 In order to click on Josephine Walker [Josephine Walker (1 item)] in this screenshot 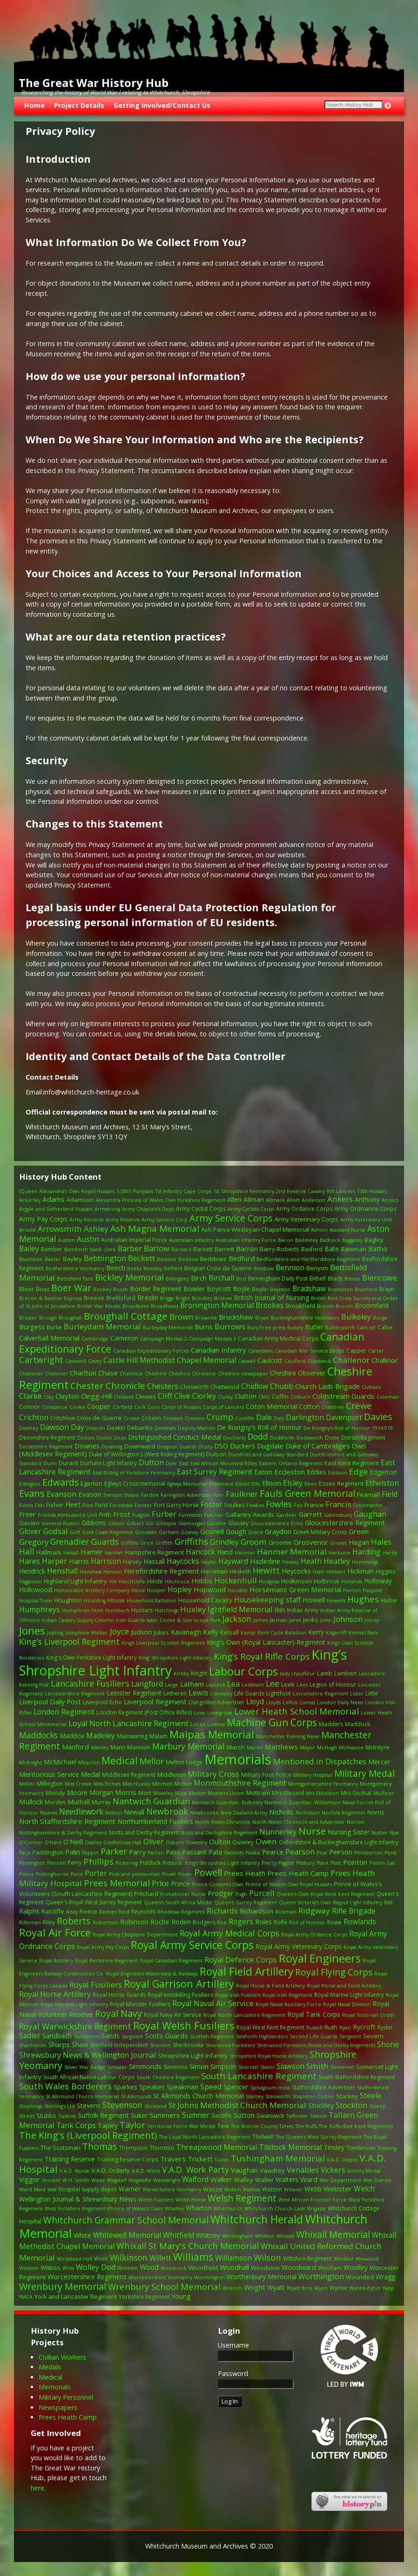, I will do `click(86, 1632)`.